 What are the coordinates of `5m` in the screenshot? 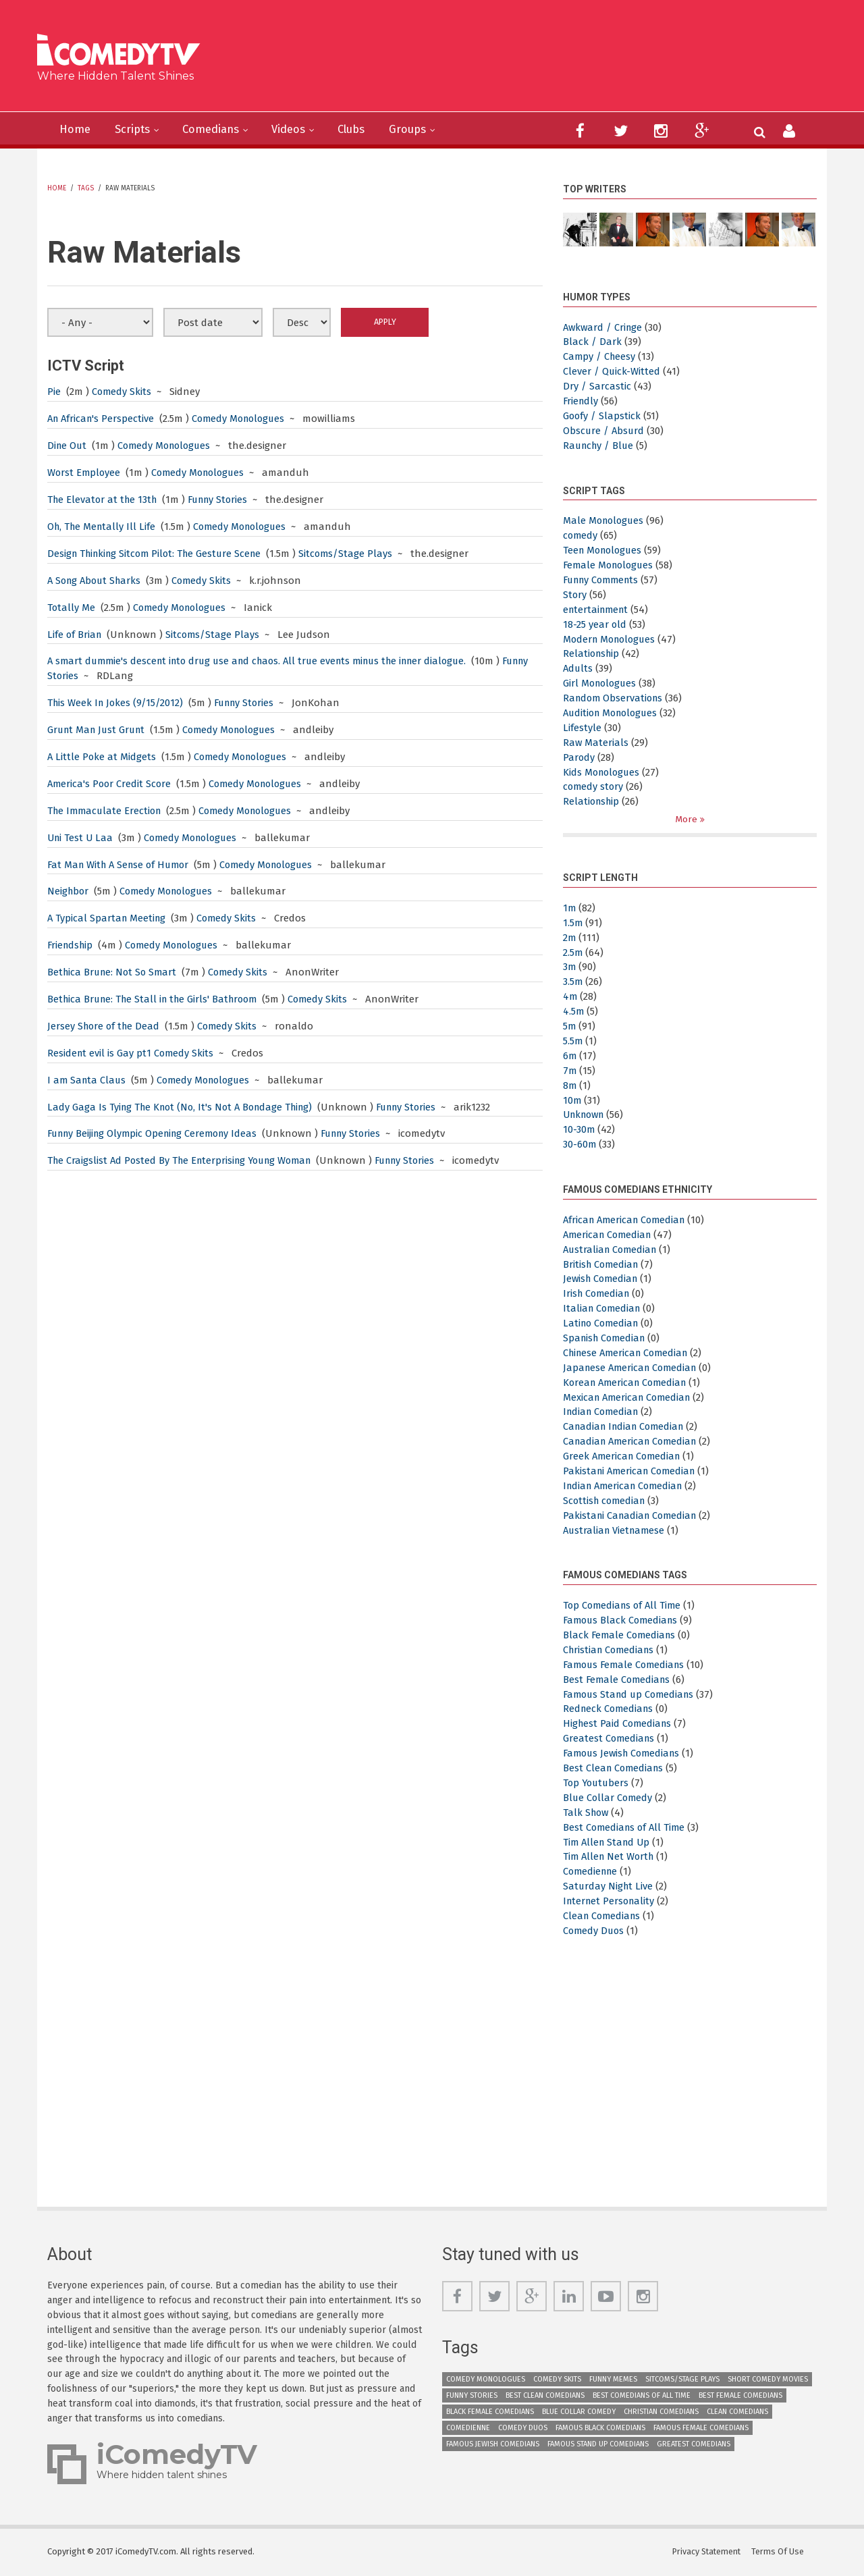 It's located at (569, 1027).